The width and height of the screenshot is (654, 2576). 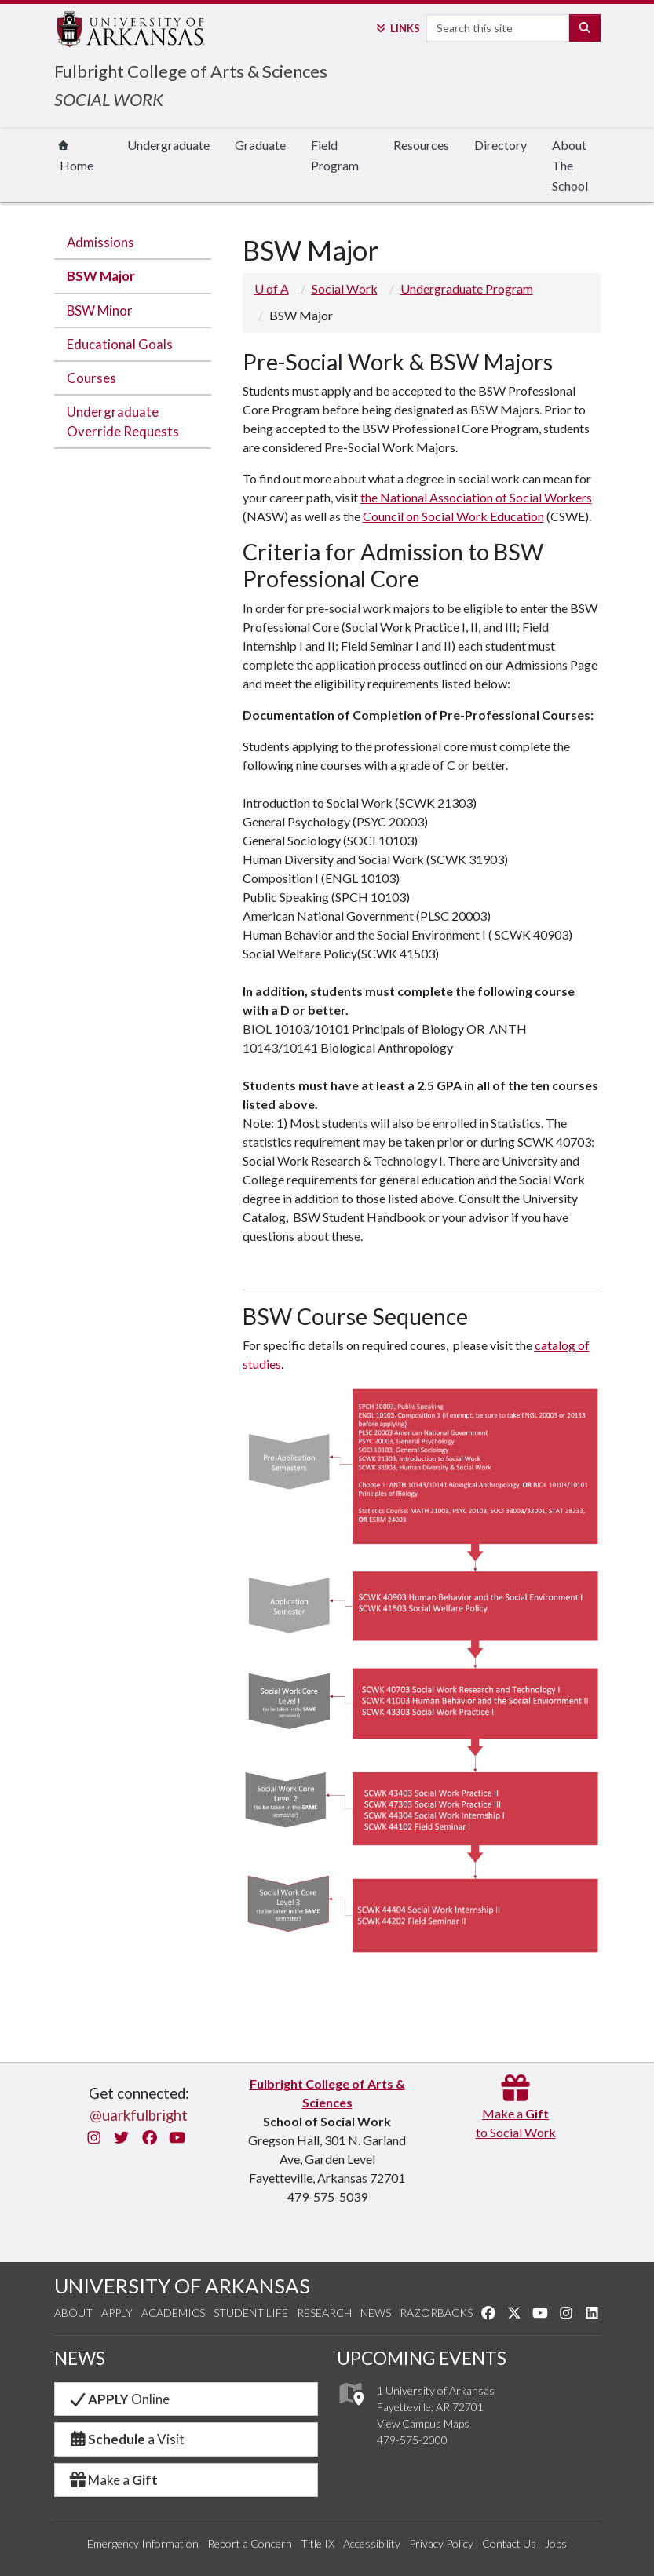 What do you see at coordinates (143, 2543) in the screenshot?
I see `Emergency Information` at bounding box center [143, 2543].